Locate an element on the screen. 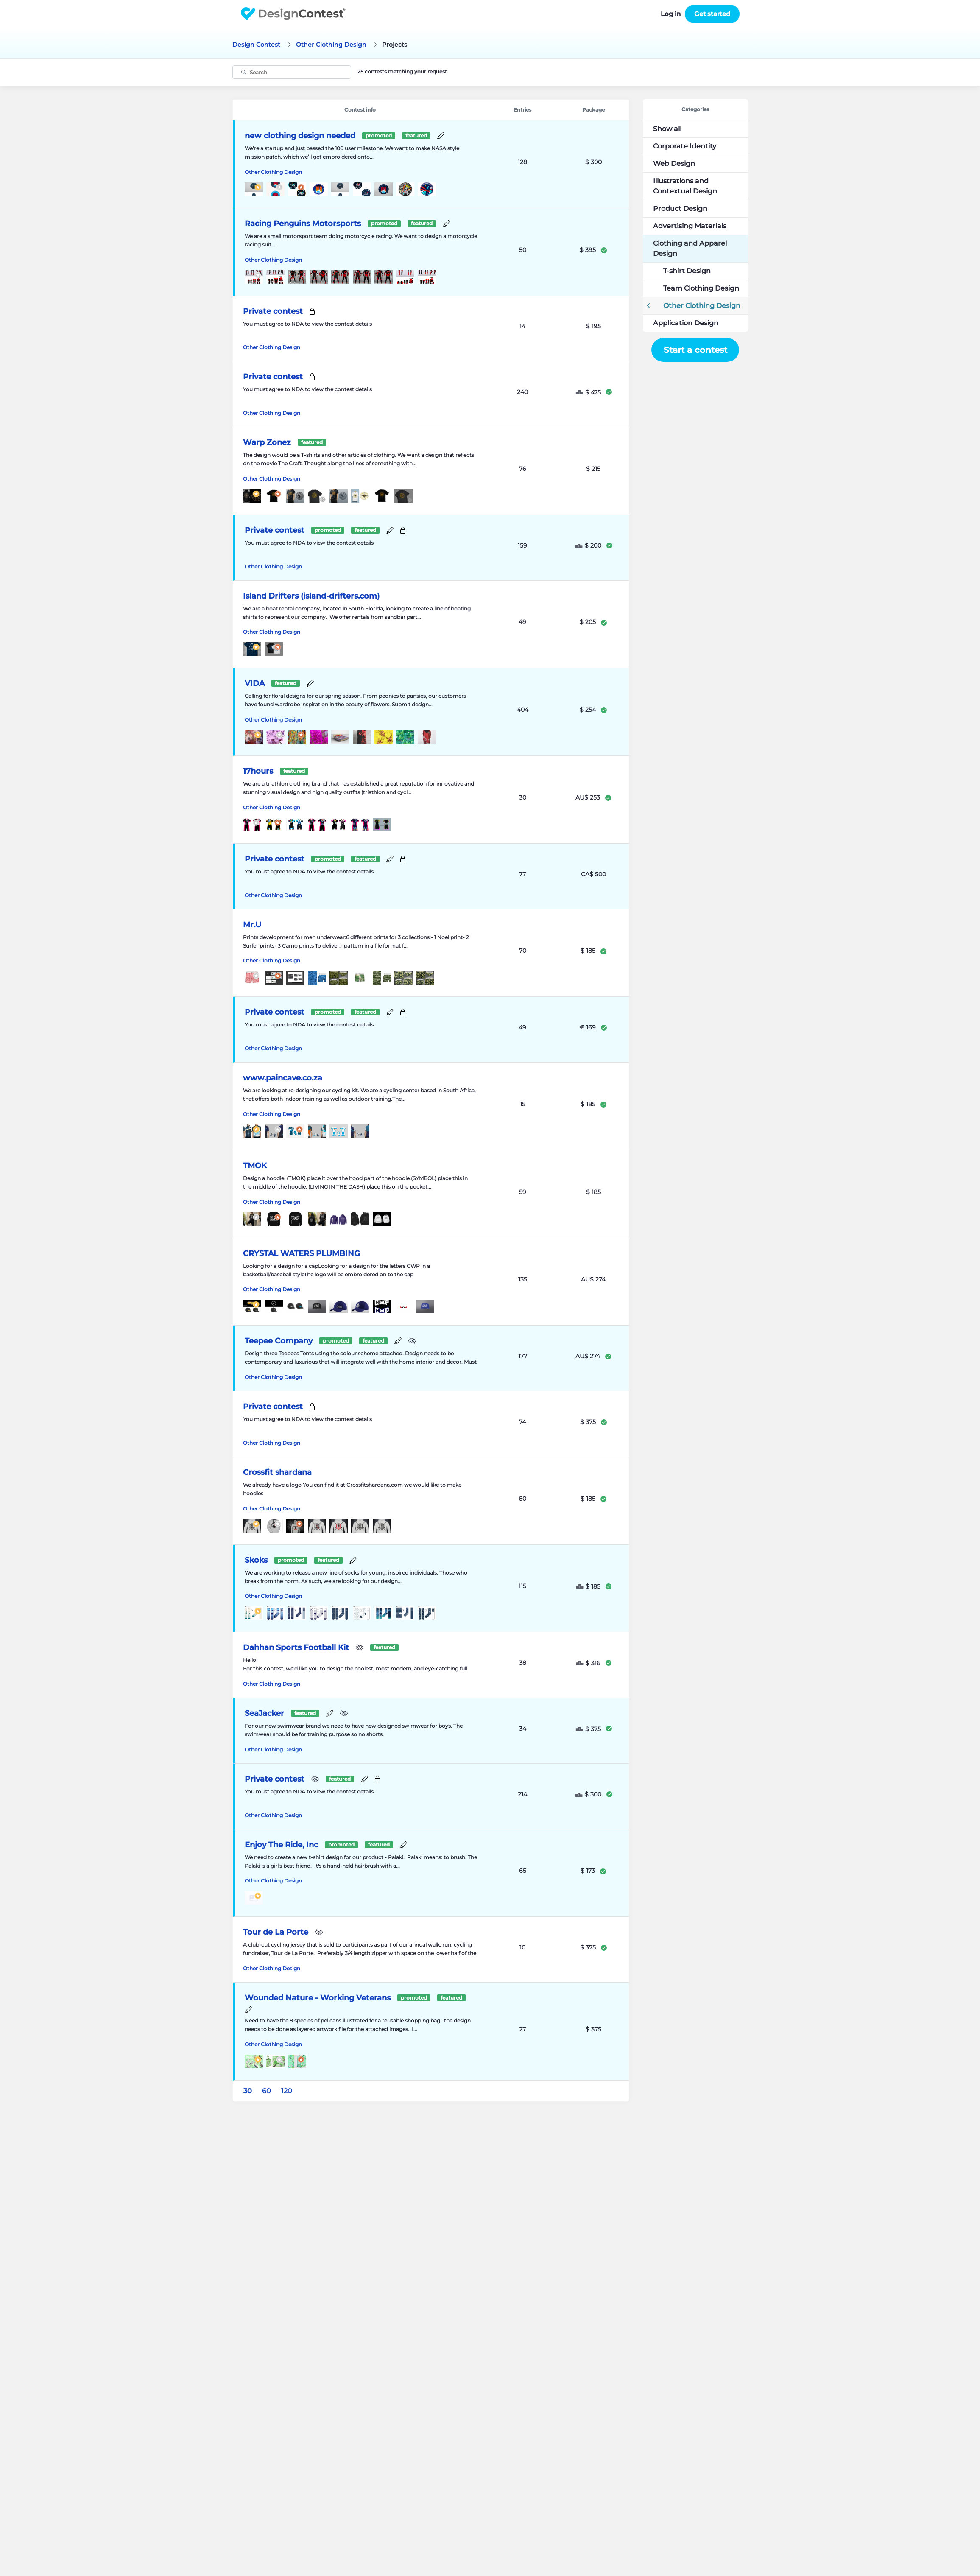 The height and width of the screenshot is (2576, 980). Show all is located at coordinates (667, 129).